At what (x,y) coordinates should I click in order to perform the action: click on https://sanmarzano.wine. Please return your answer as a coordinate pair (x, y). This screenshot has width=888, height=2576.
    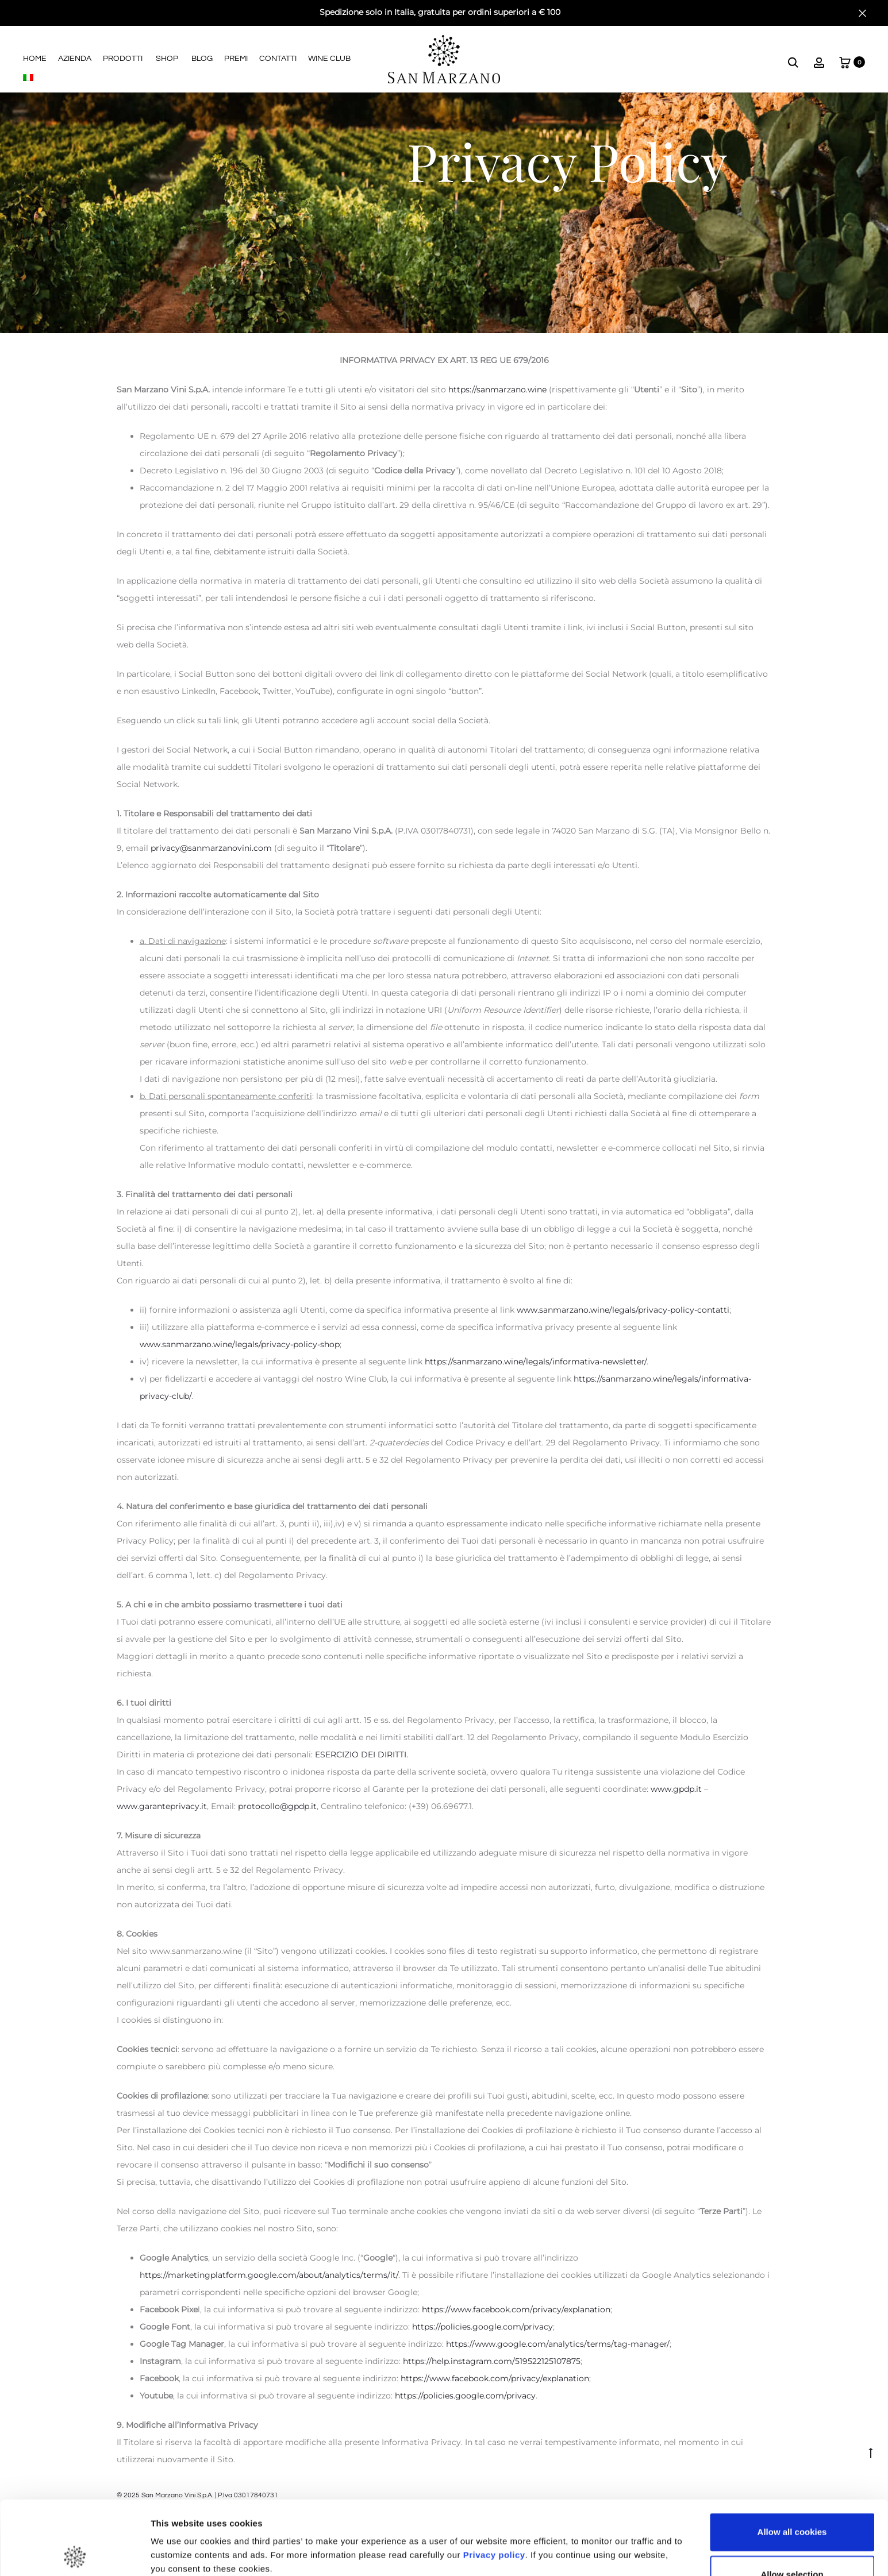
    Looking at the image, I should click on (497, 389).